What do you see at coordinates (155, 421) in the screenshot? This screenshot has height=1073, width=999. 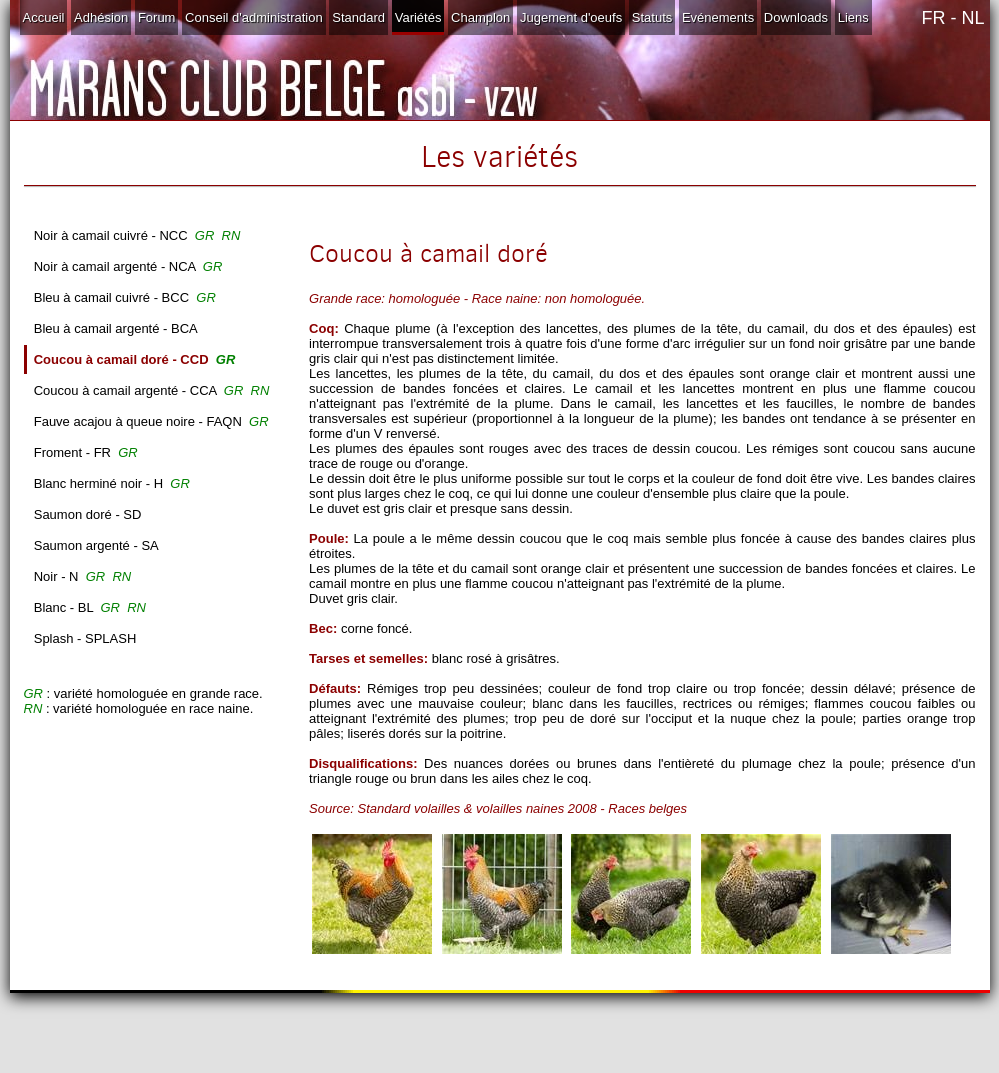 I see `Fauve acajou à queue noire - FAQN` at bounding box center [155, 421].